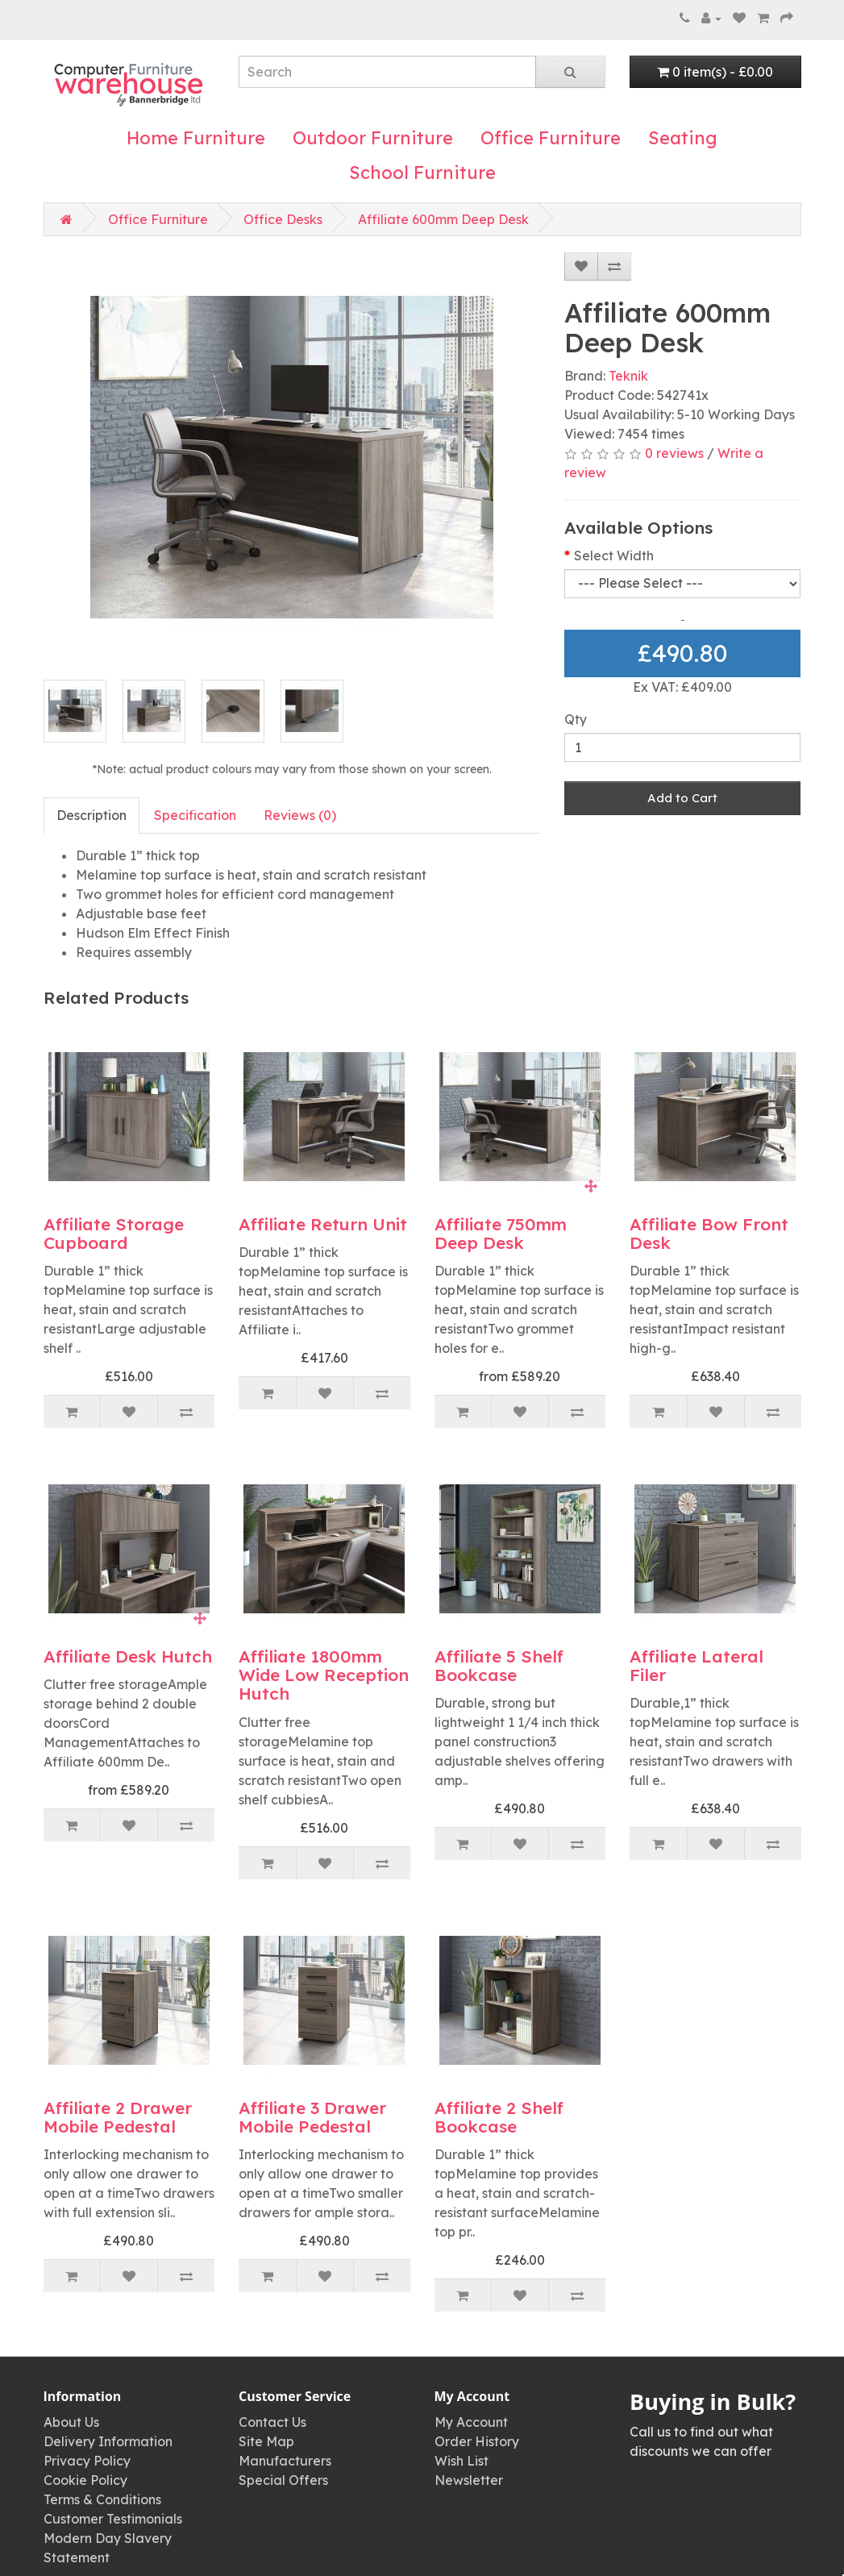 The image size is (844, 2576). Describe the element at coordinates (550, 138) in the screenshot. I see `Office Furniture` at that location.